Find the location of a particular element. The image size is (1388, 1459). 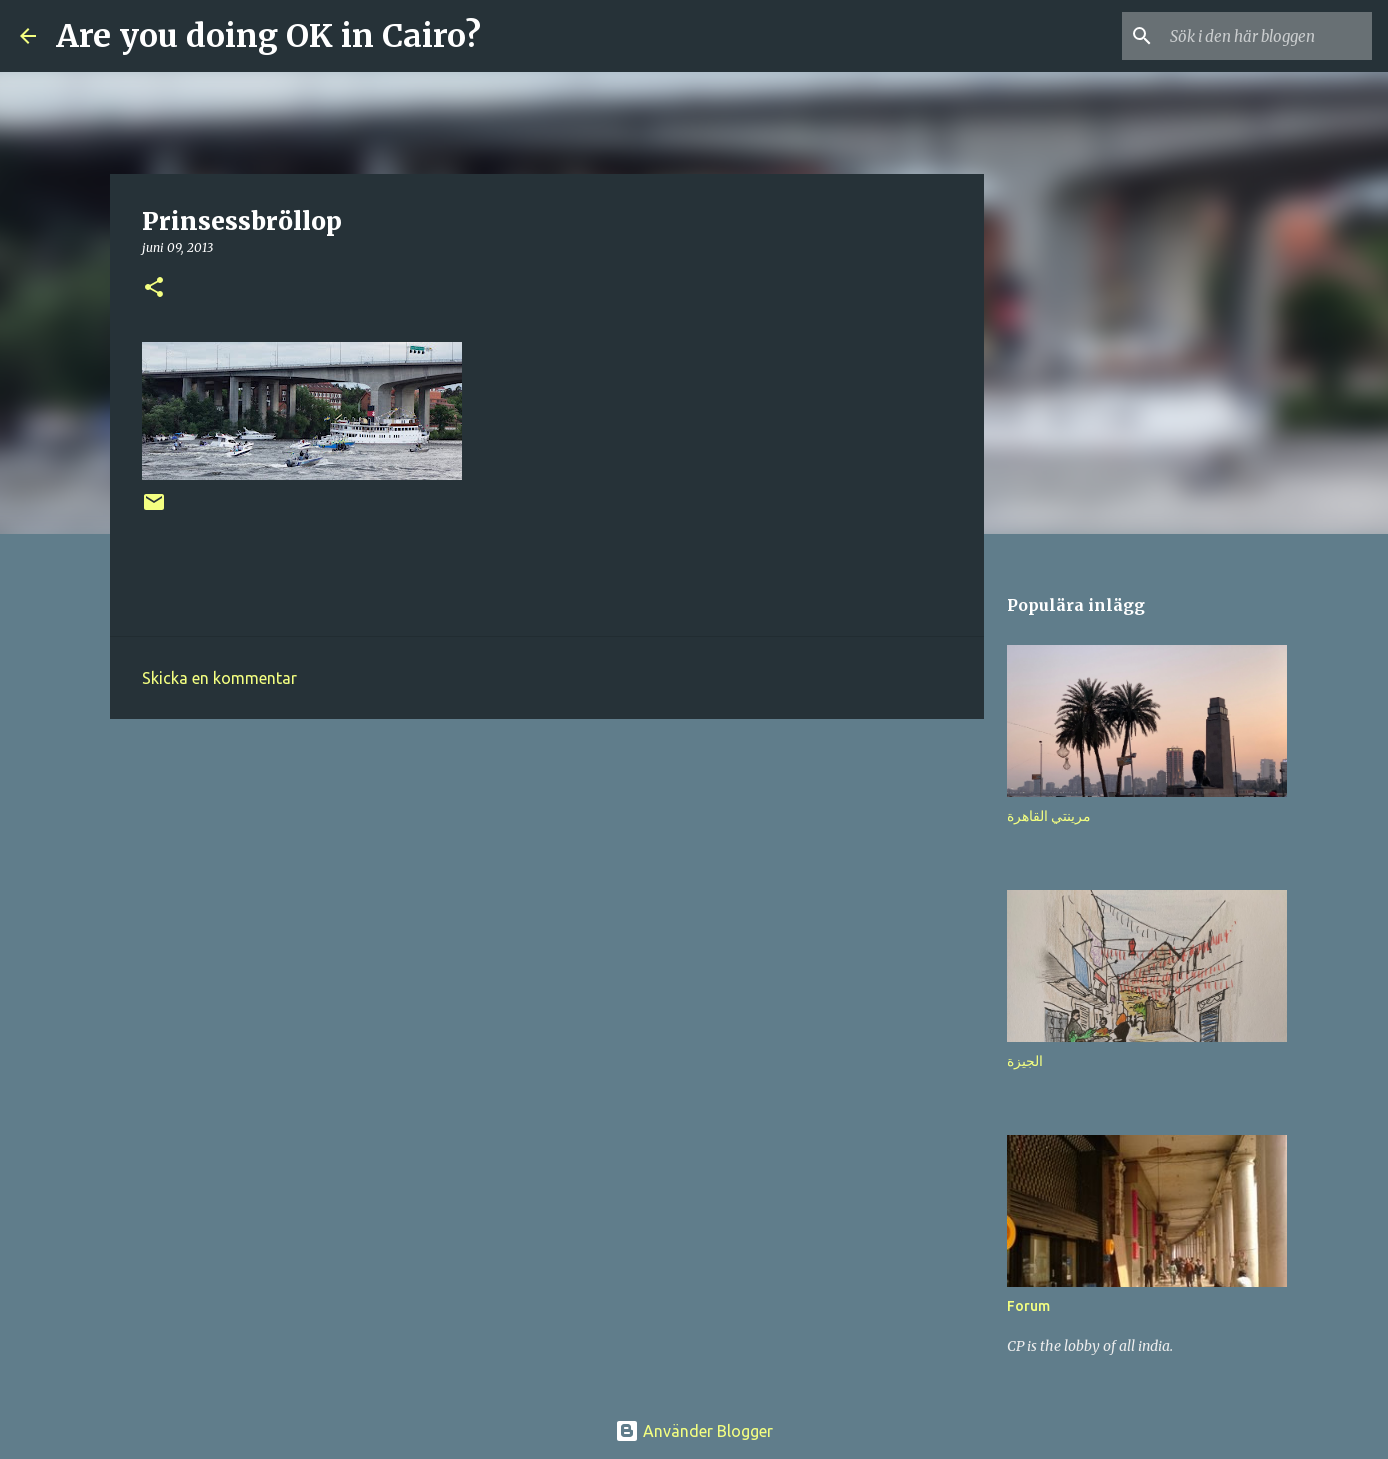

[button] is located at coordinates (154, 288).